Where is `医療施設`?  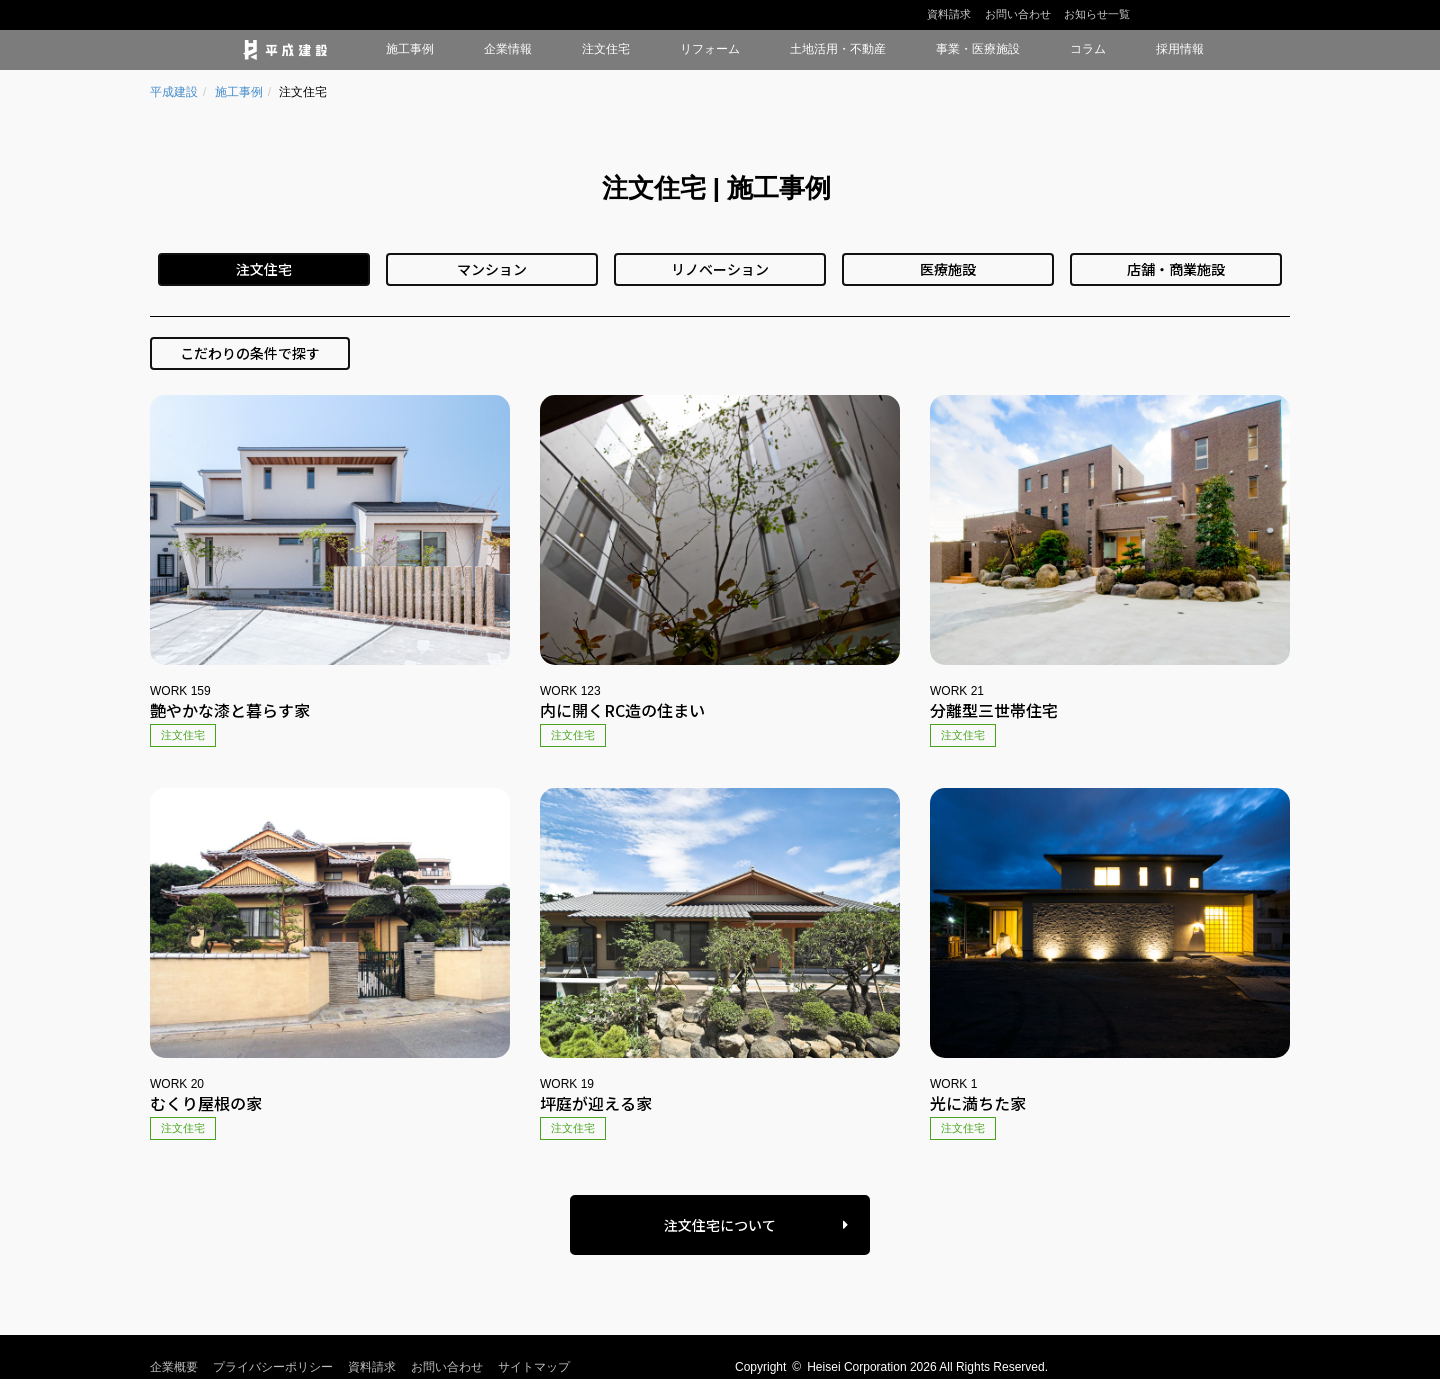 医療施設 is located at coordinates (948, 269).